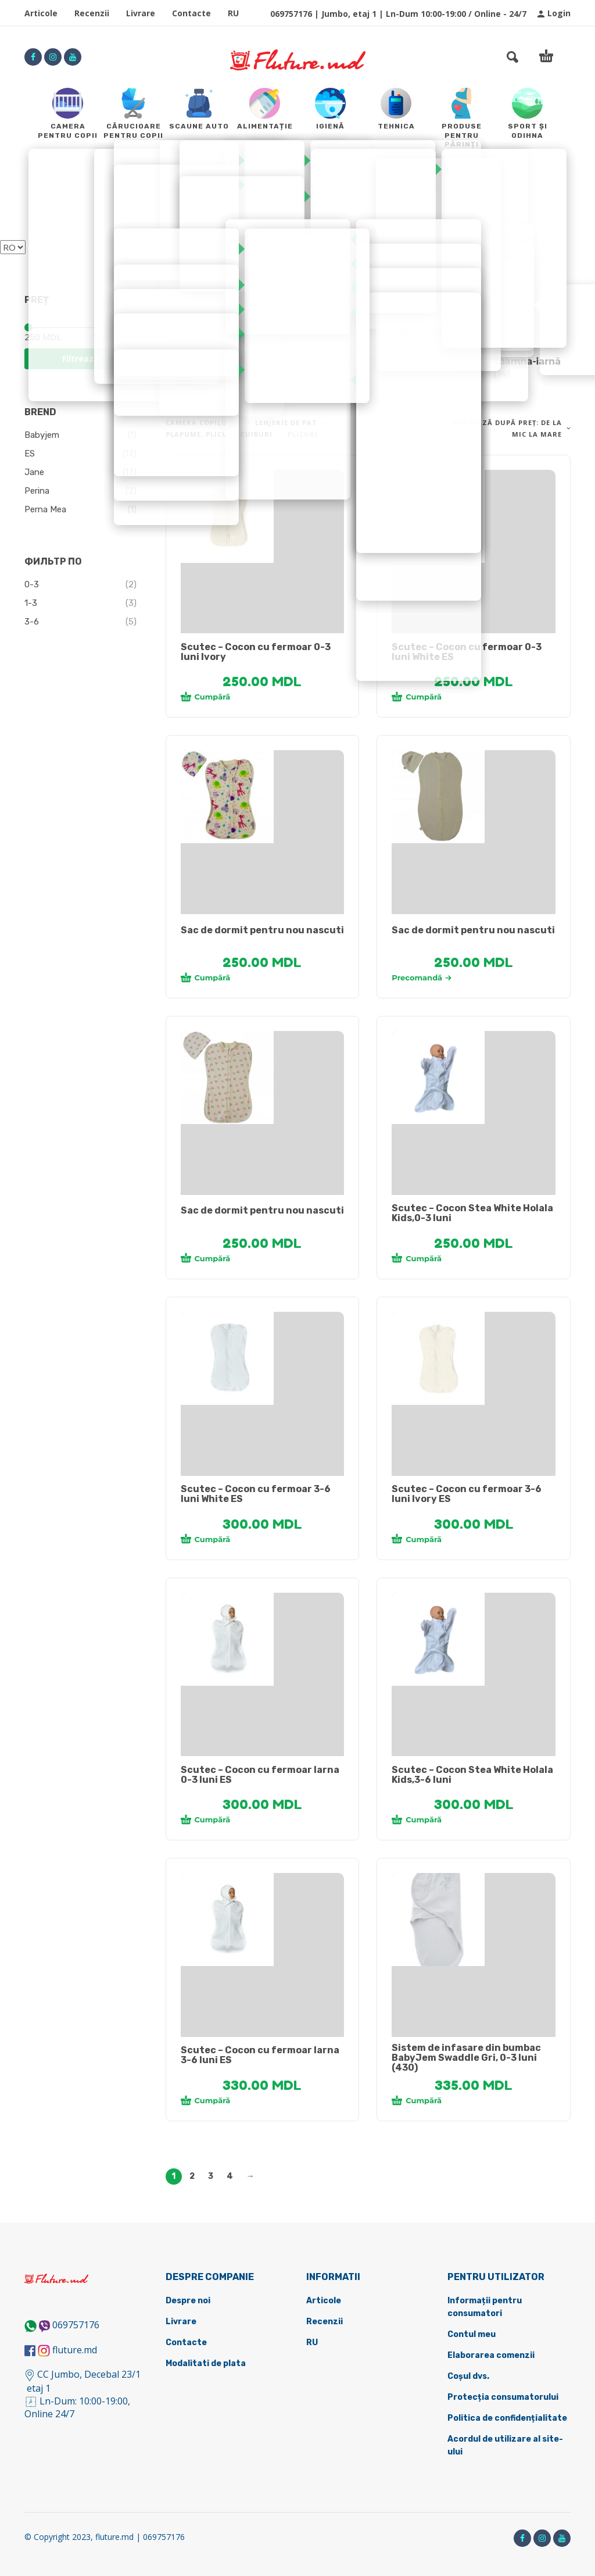 The image size is (595, 2576). I want to click on Cumpără [Adaugă în coș: &lbquo;[:ru]Кокон для новорожденного[:ro]Sac de dormit pentru nou nascuti[:]”], so click(206, 977).